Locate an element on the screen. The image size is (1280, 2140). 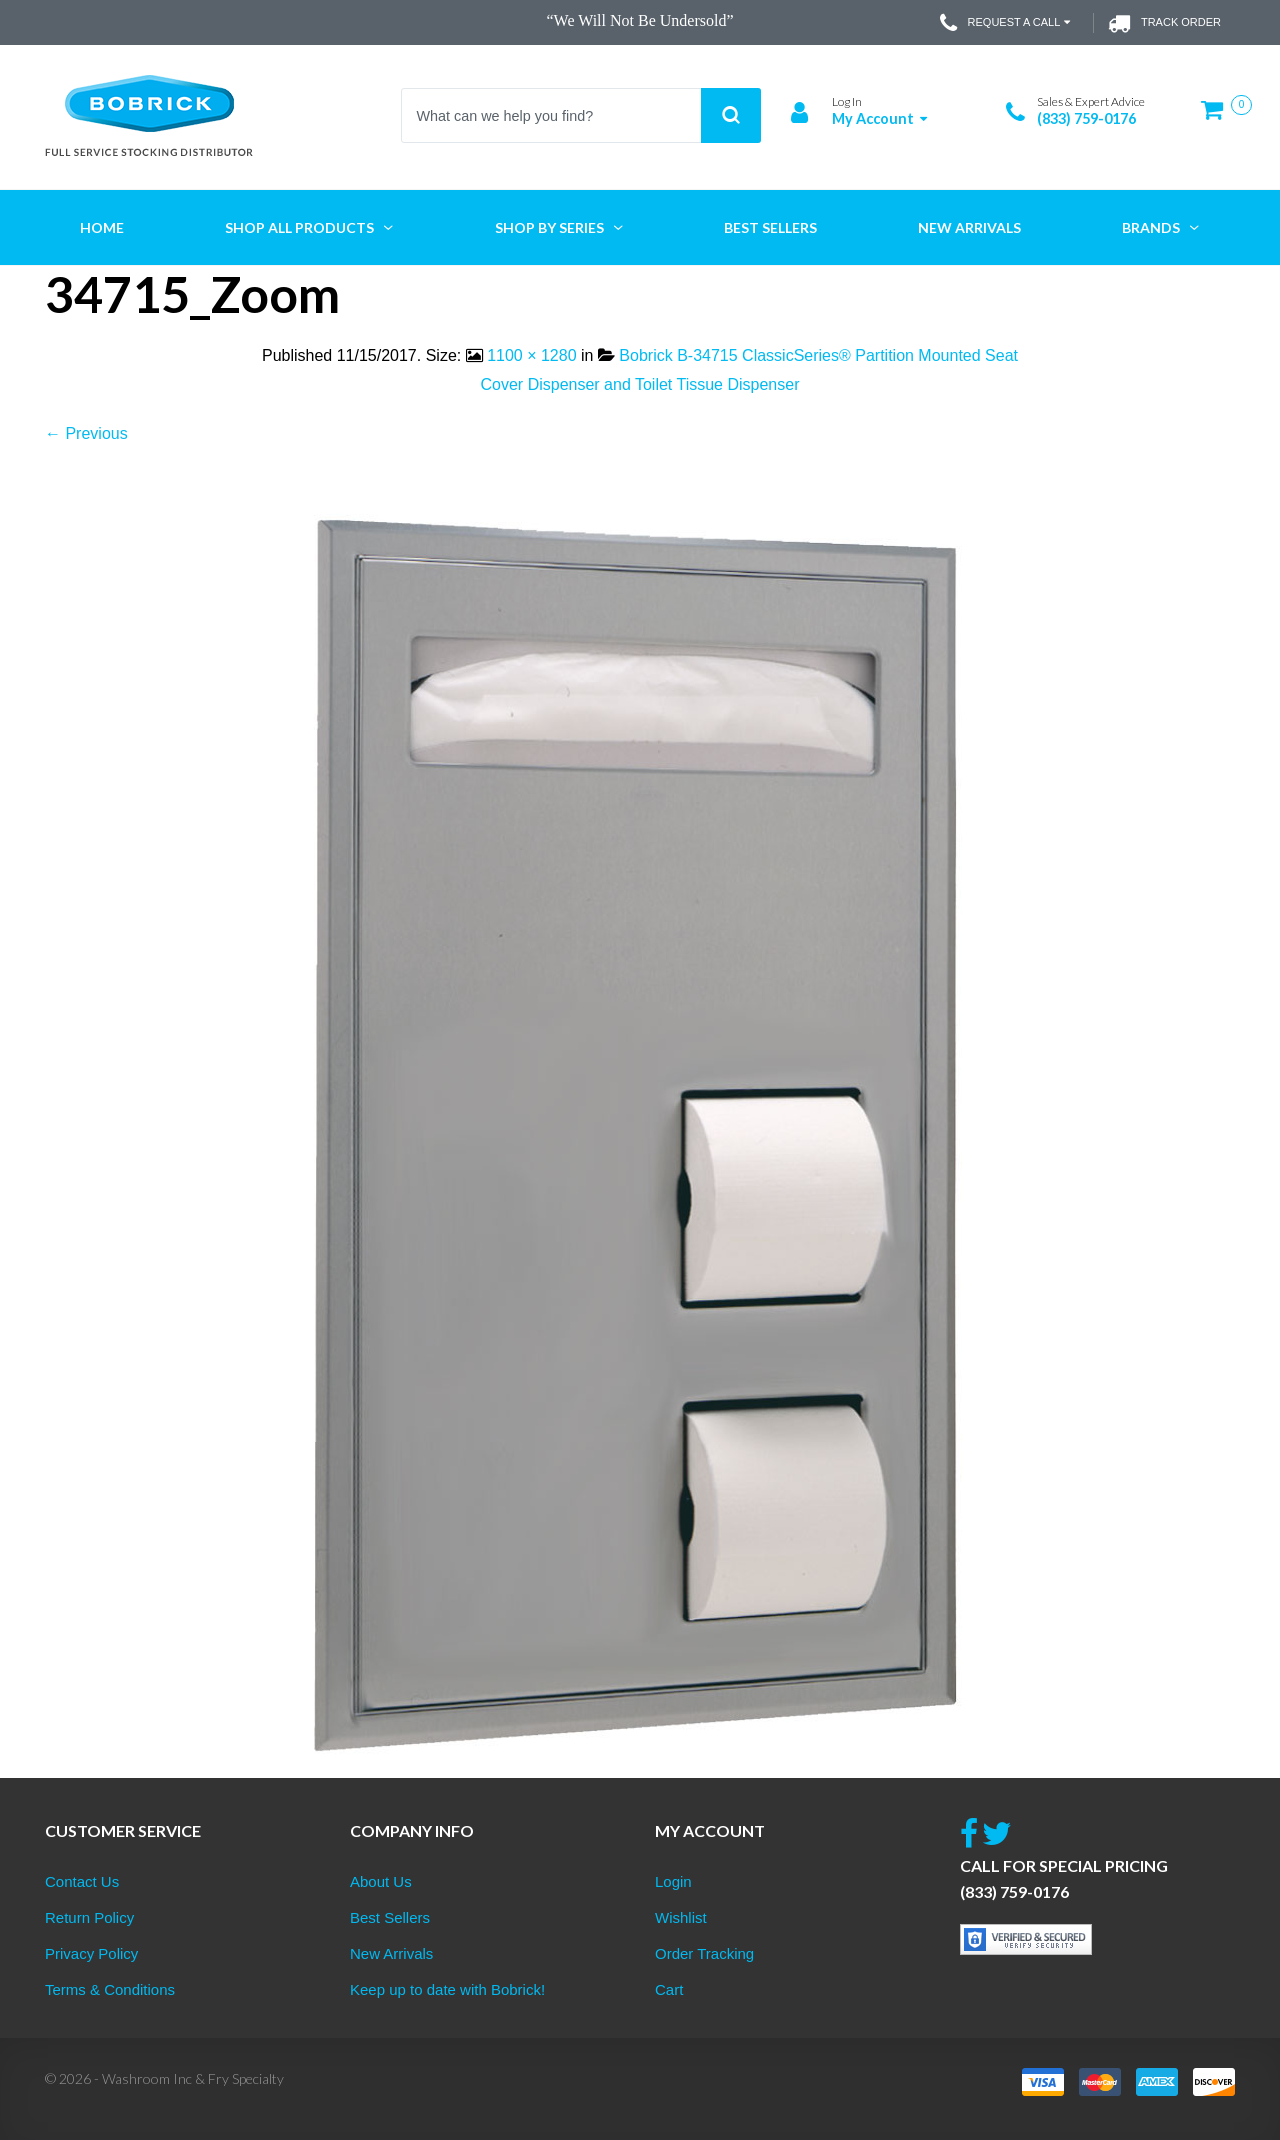
Log In is located at coordinates (847, 101).